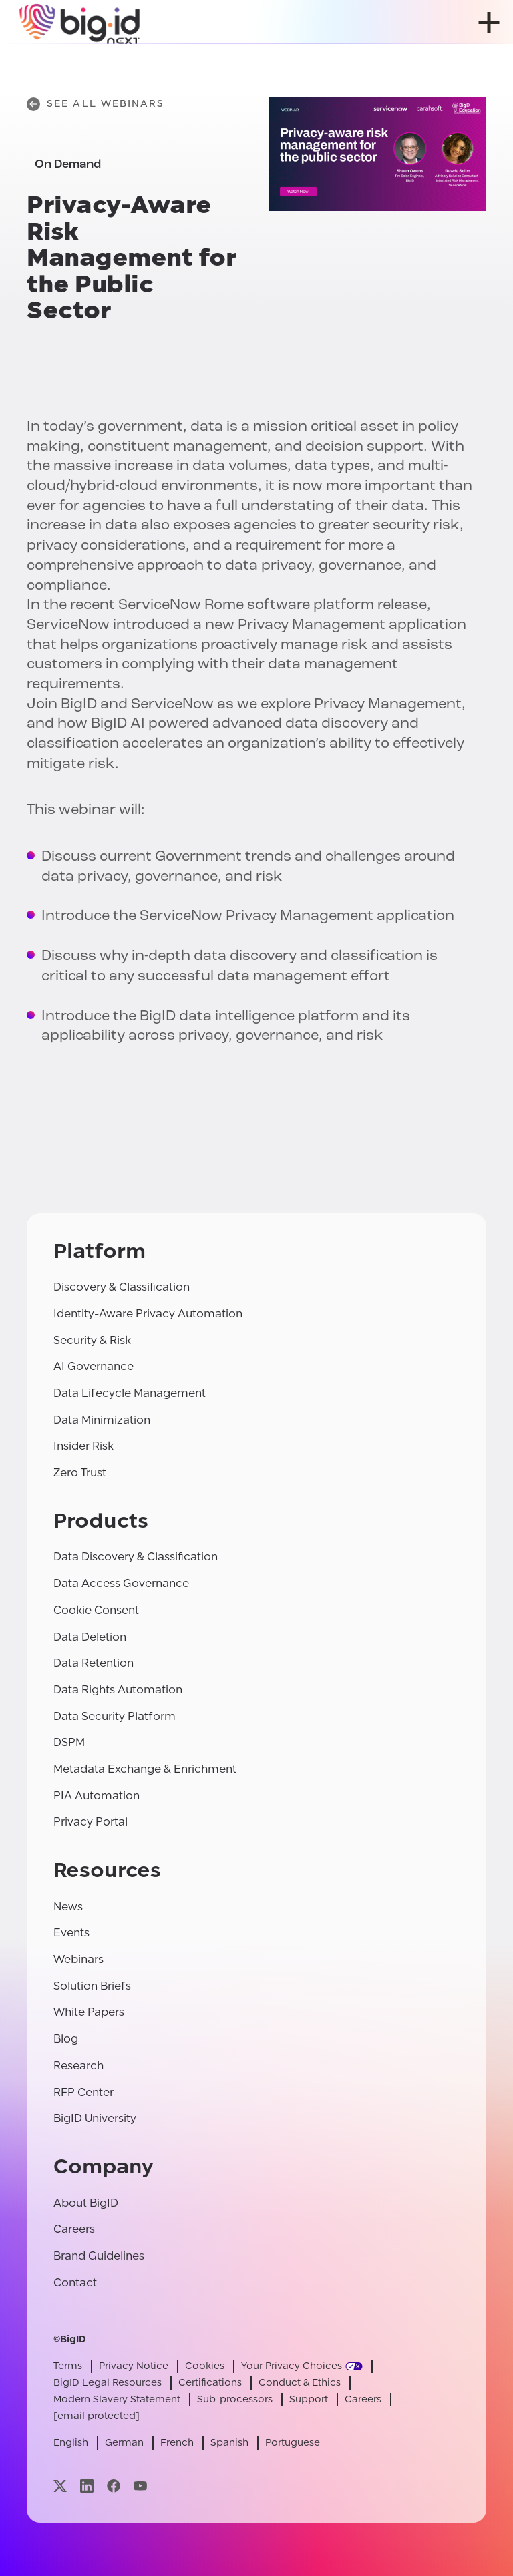  What do you see at coordinates (116, 2399) in the screenshot?
I see `Modern Slavery Statement` at bounding box center [116, 2399].